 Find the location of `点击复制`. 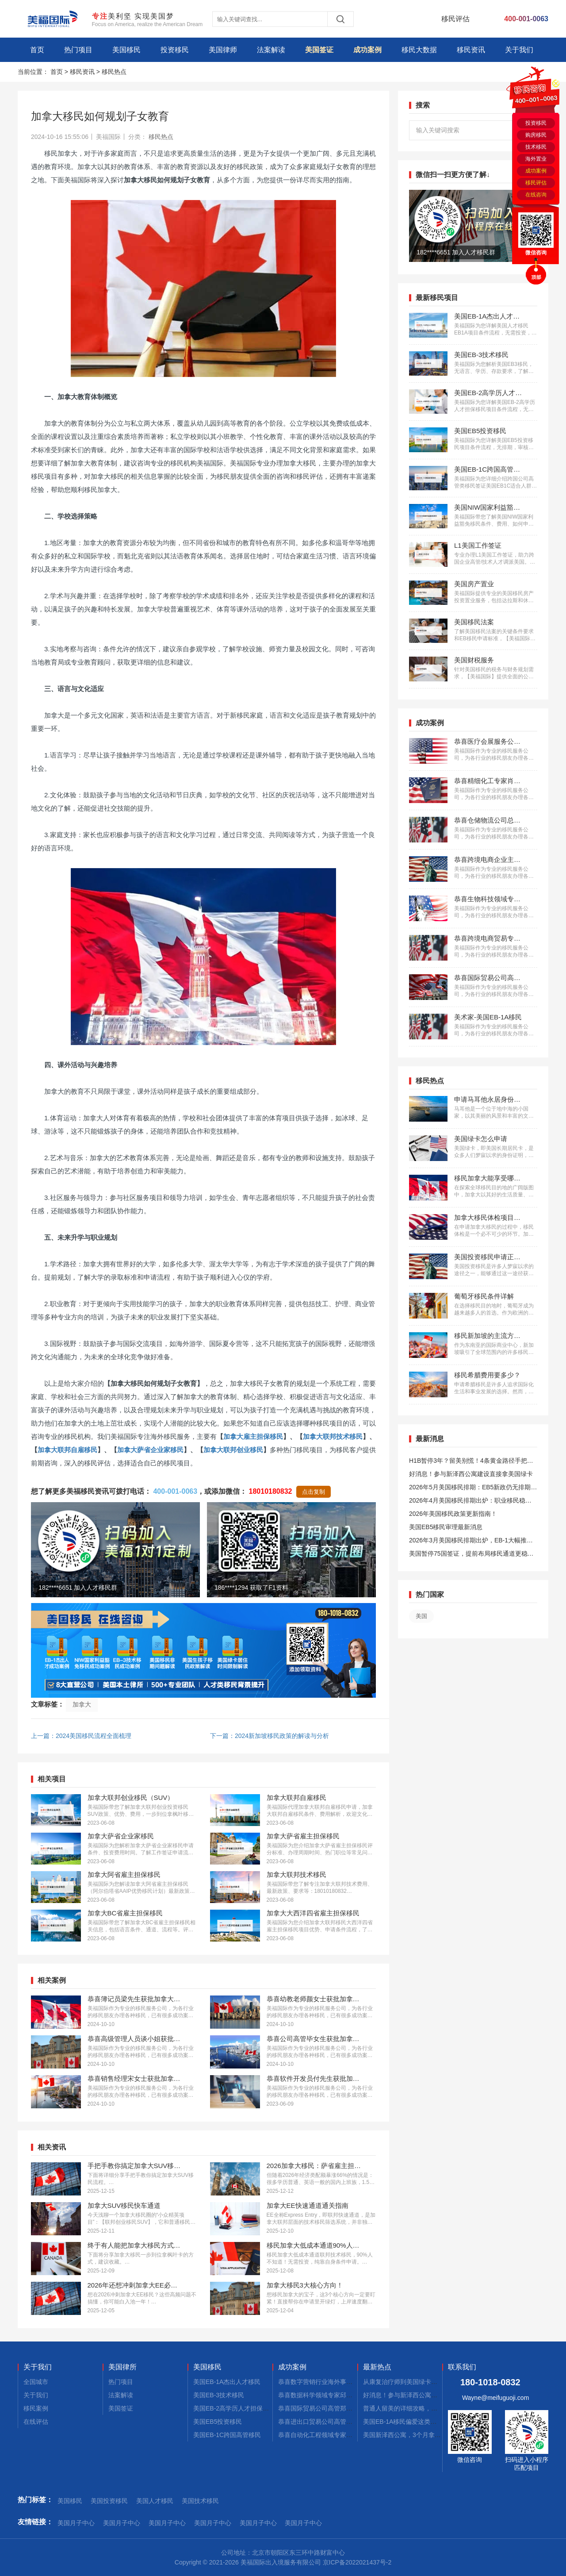

点击复制 is located at coordinates (313, 1491).